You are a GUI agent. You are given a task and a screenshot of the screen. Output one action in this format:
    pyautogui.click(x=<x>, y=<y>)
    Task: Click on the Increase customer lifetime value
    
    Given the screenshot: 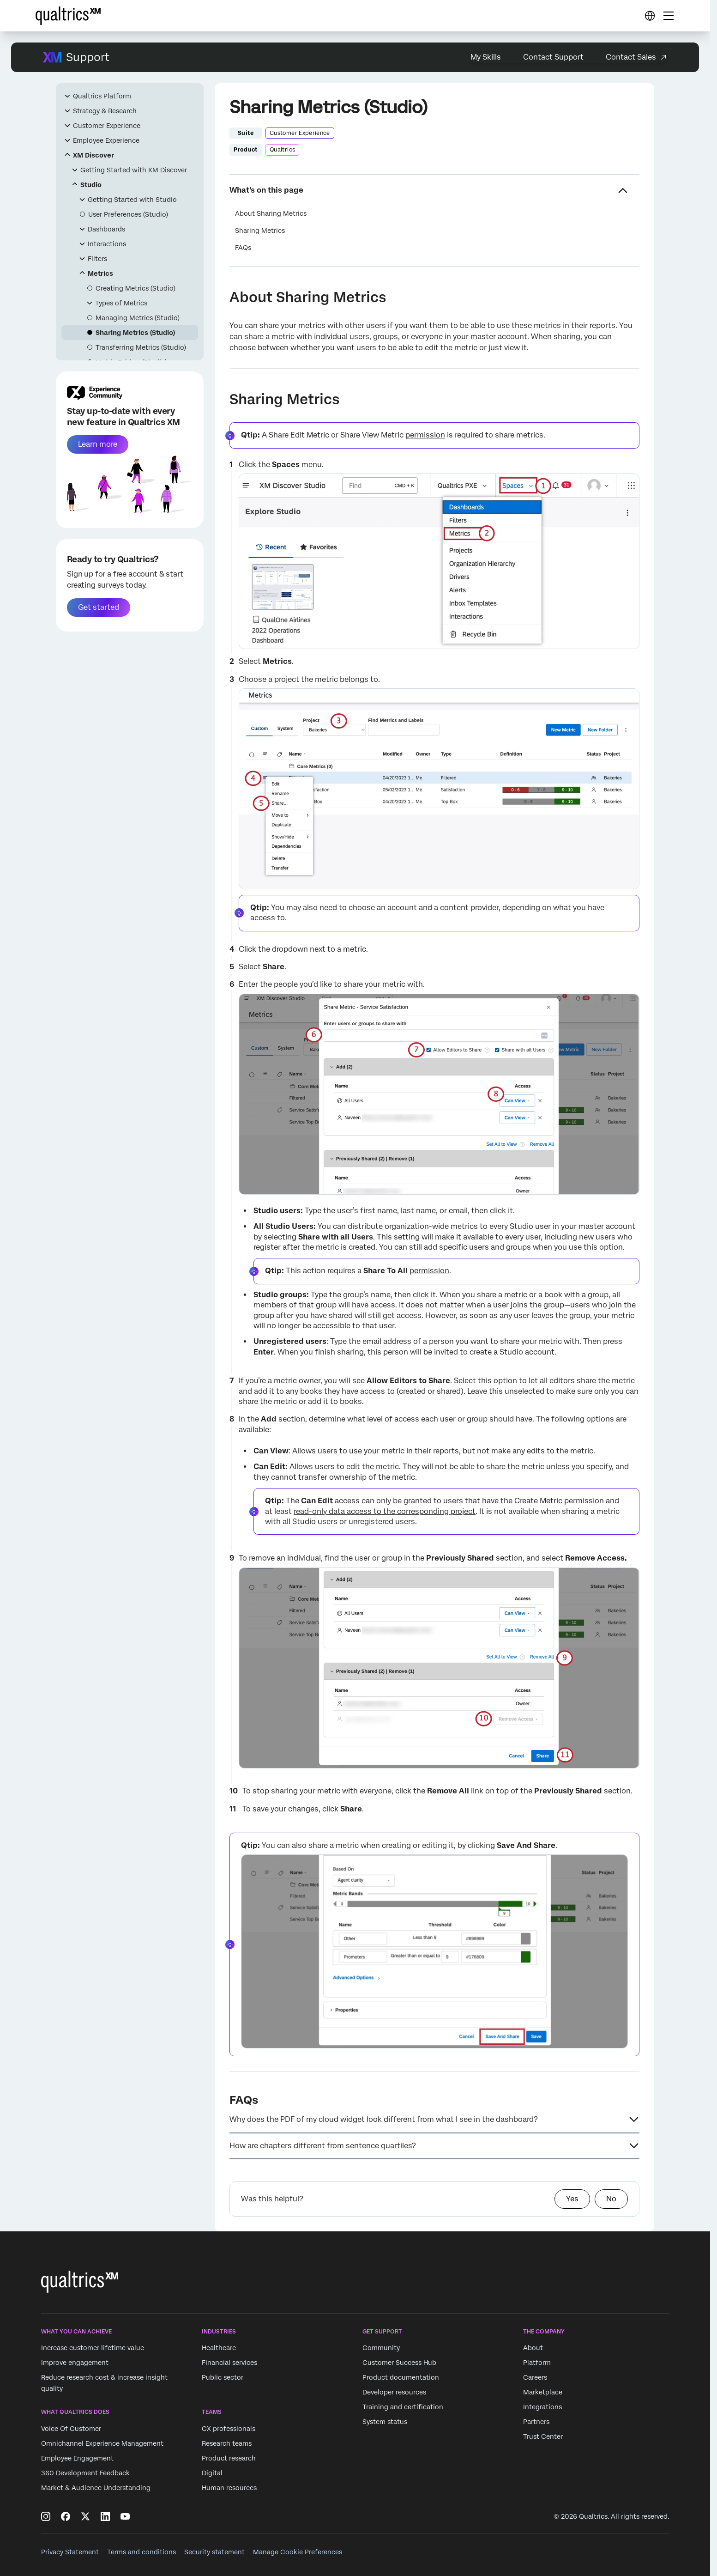 What is the action you would take?
    pyautogui.click(x=92, y=2348)
    